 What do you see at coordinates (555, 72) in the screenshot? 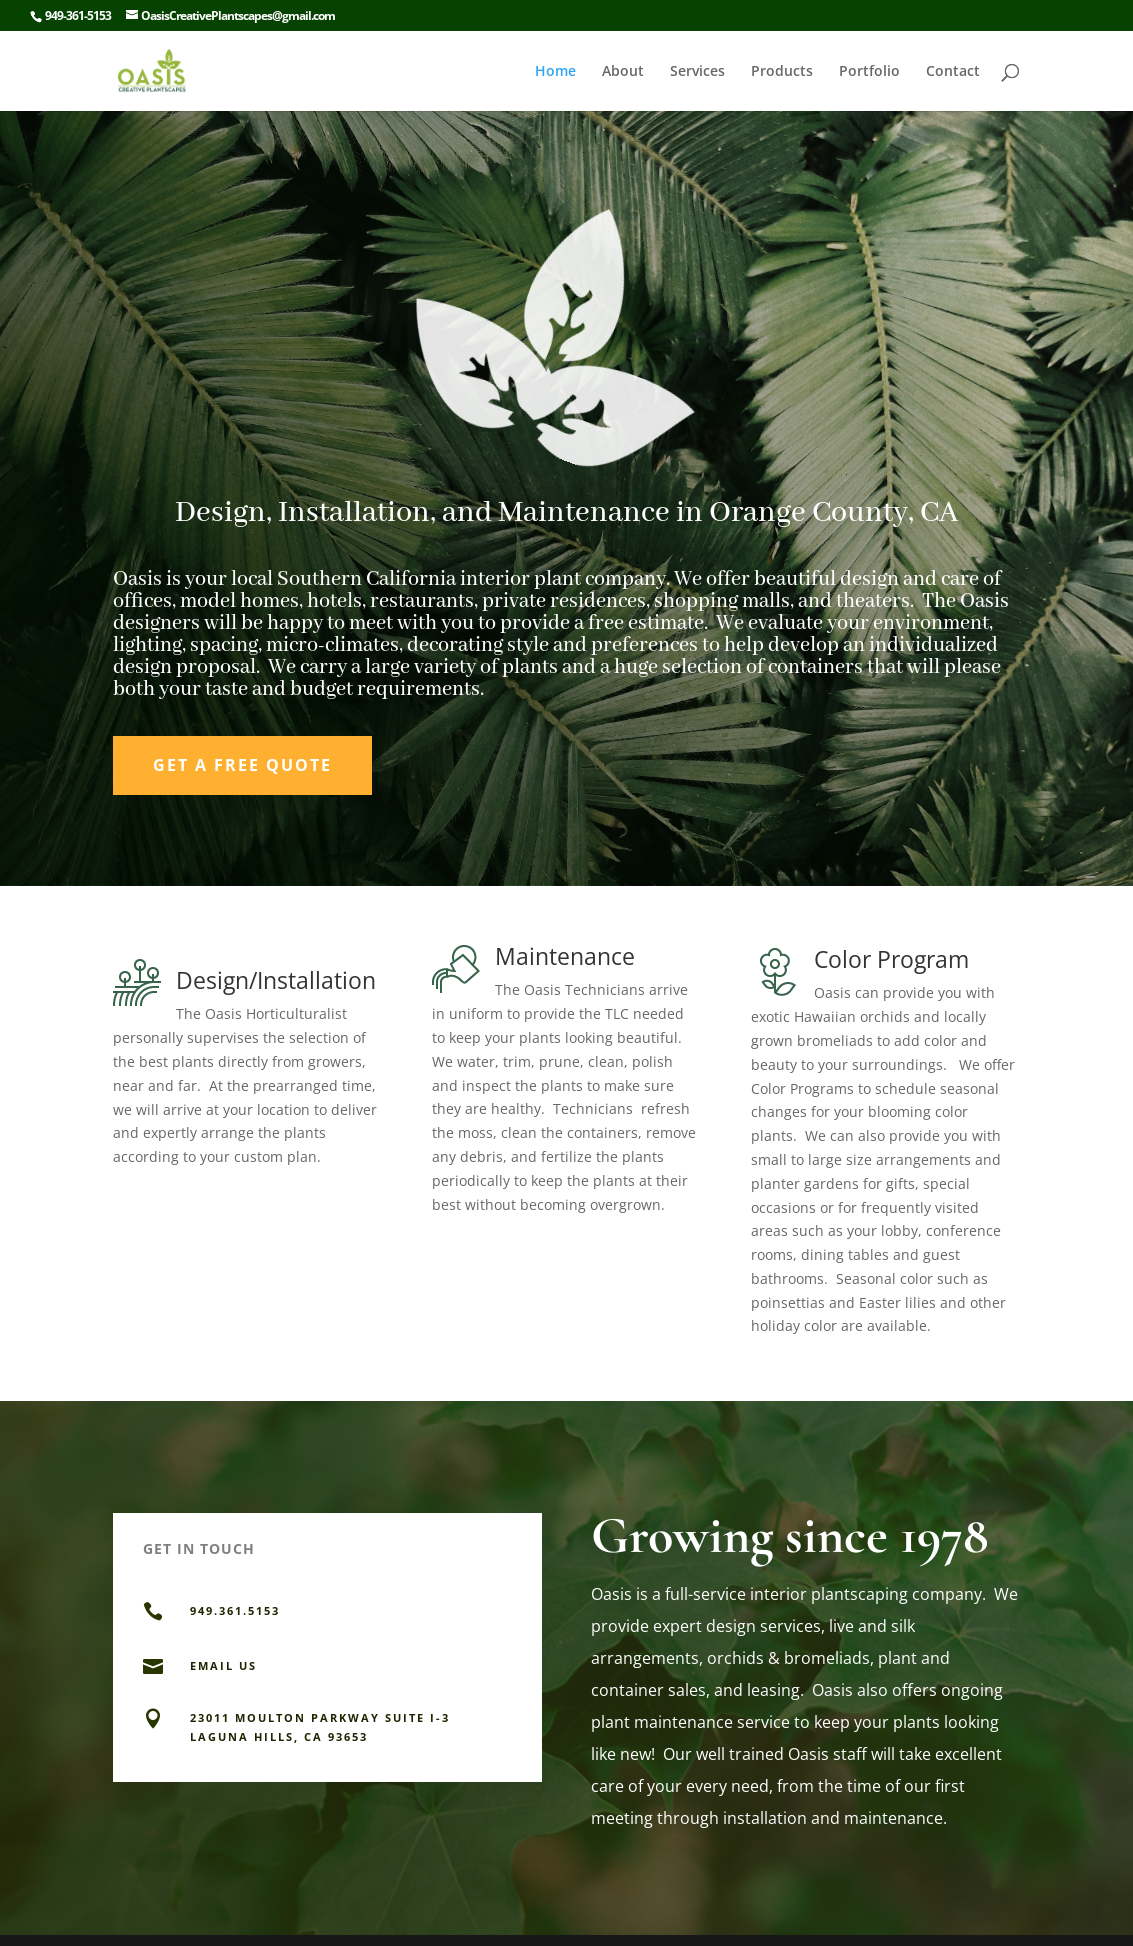
I see `Home` at bounding box center [555, 72].